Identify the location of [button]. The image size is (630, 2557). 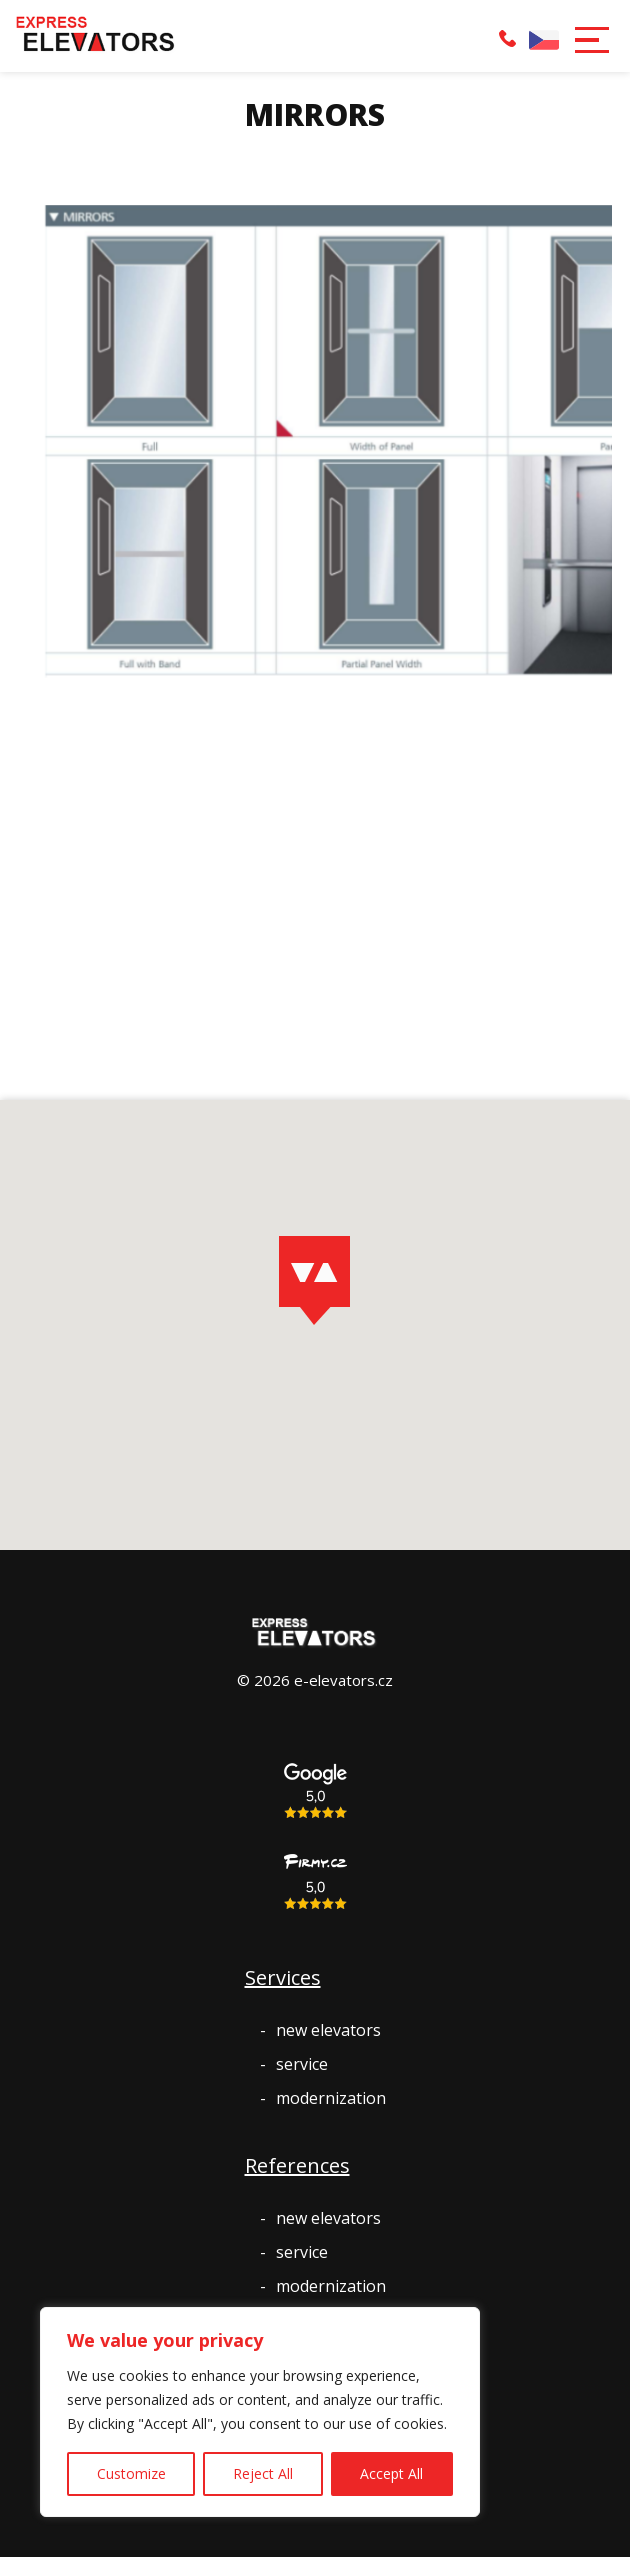
(590, 38).